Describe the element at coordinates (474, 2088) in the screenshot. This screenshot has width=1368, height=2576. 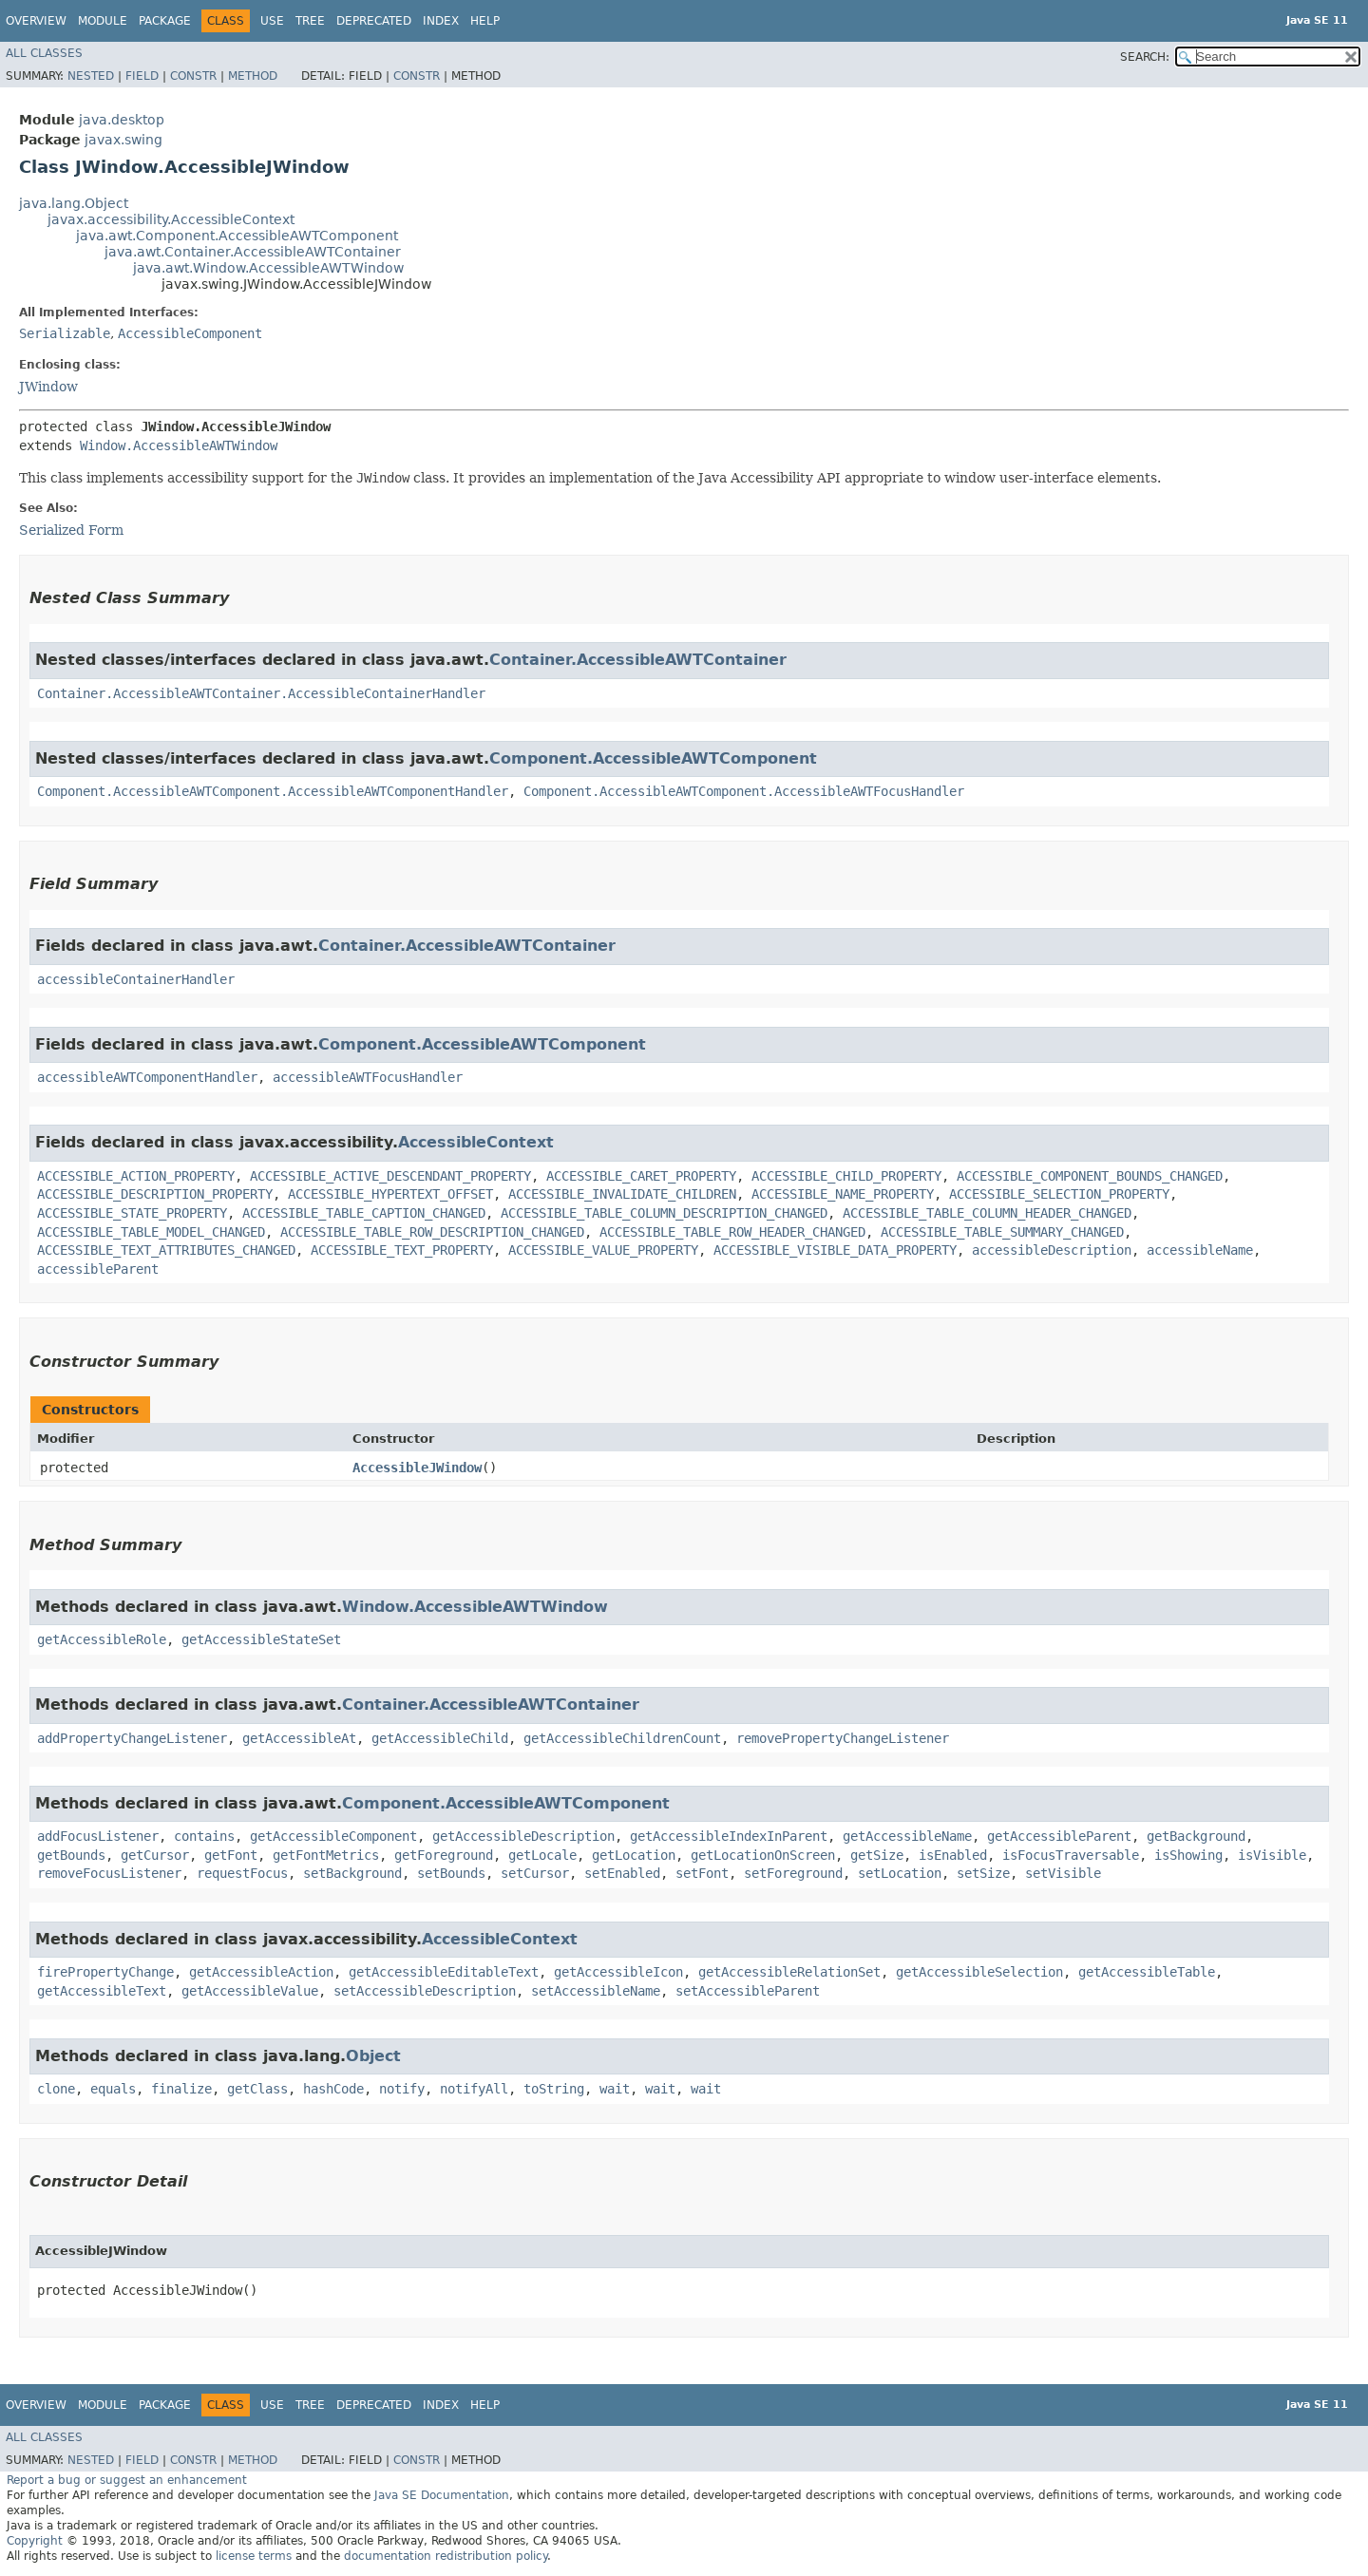
I see `notifyAll` at that location.